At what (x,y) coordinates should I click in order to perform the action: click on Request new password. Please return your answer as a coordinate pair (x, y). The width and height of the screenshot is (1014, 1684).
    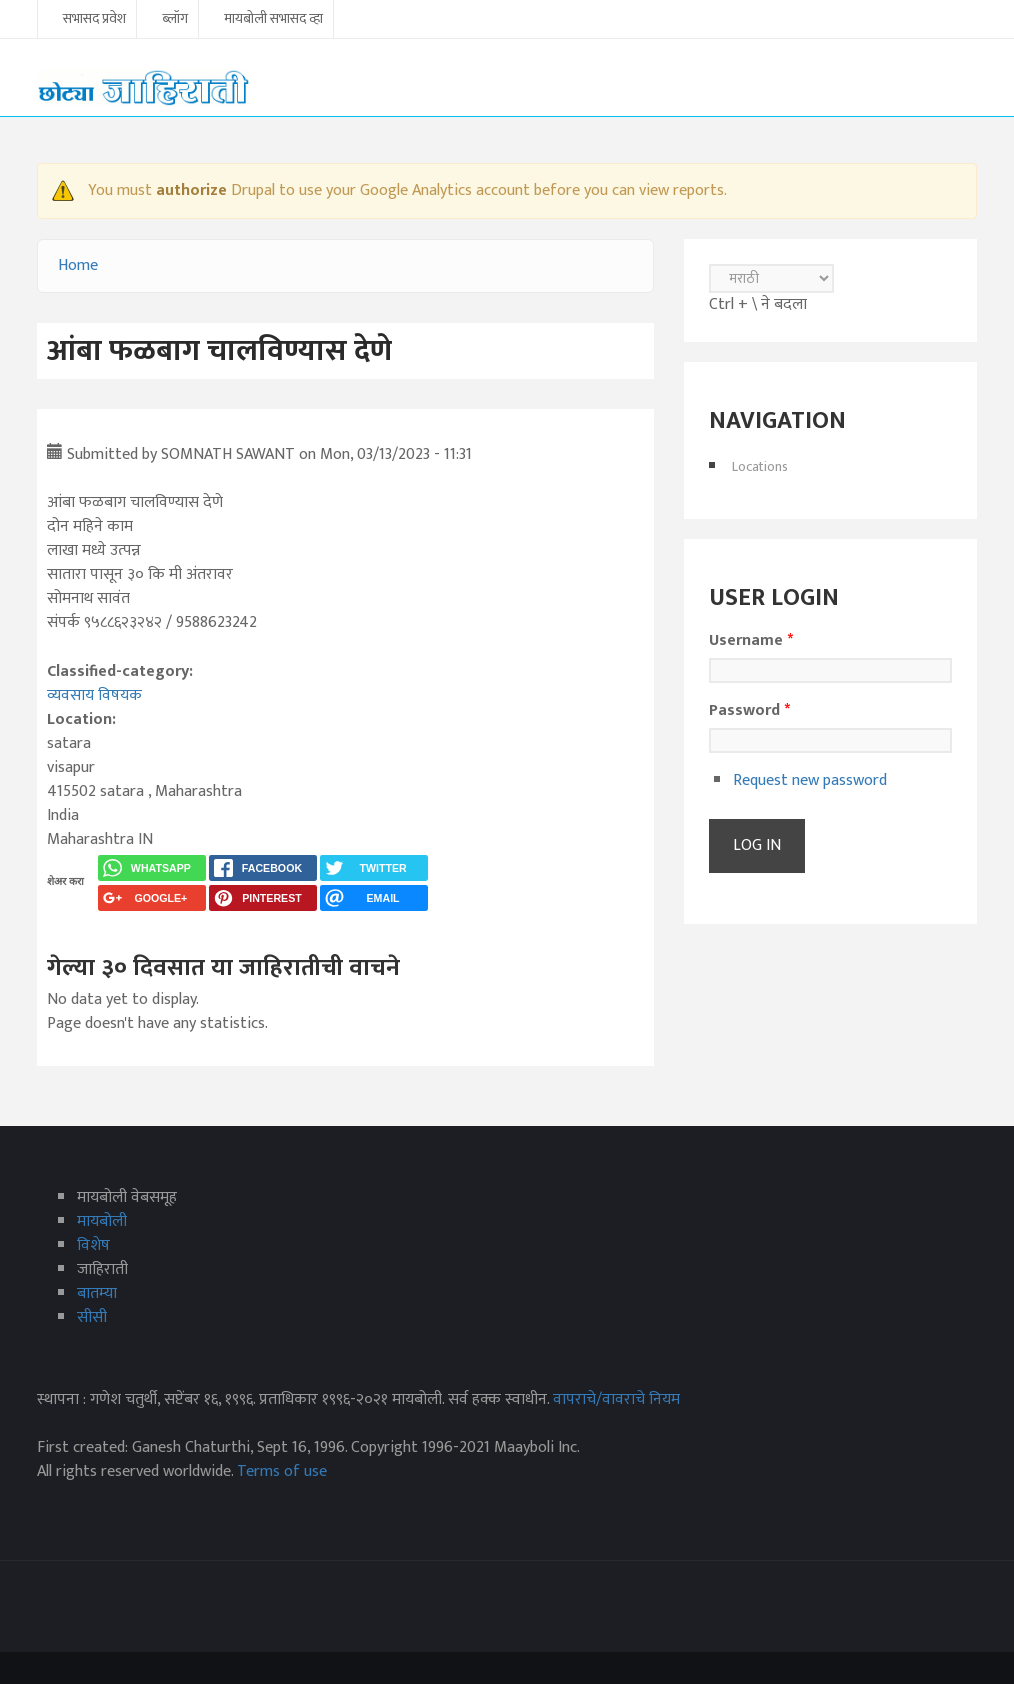
    Looking at the image, I should click on (810, 780).